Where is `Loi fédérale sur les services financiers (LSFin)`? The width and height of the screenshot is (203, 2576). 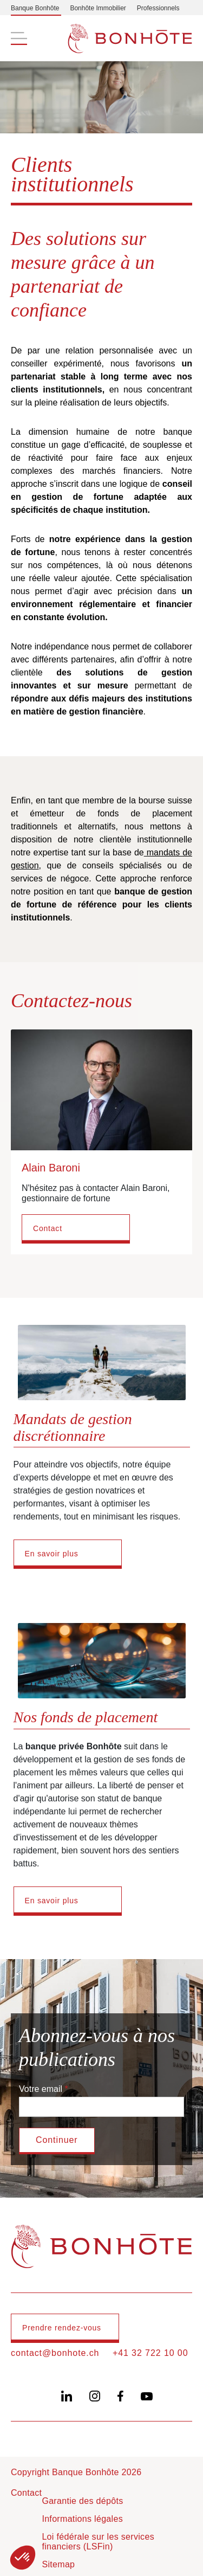 Loi fédérale sur les services financiers (LSFin) is located at coordinates (98, 2541).